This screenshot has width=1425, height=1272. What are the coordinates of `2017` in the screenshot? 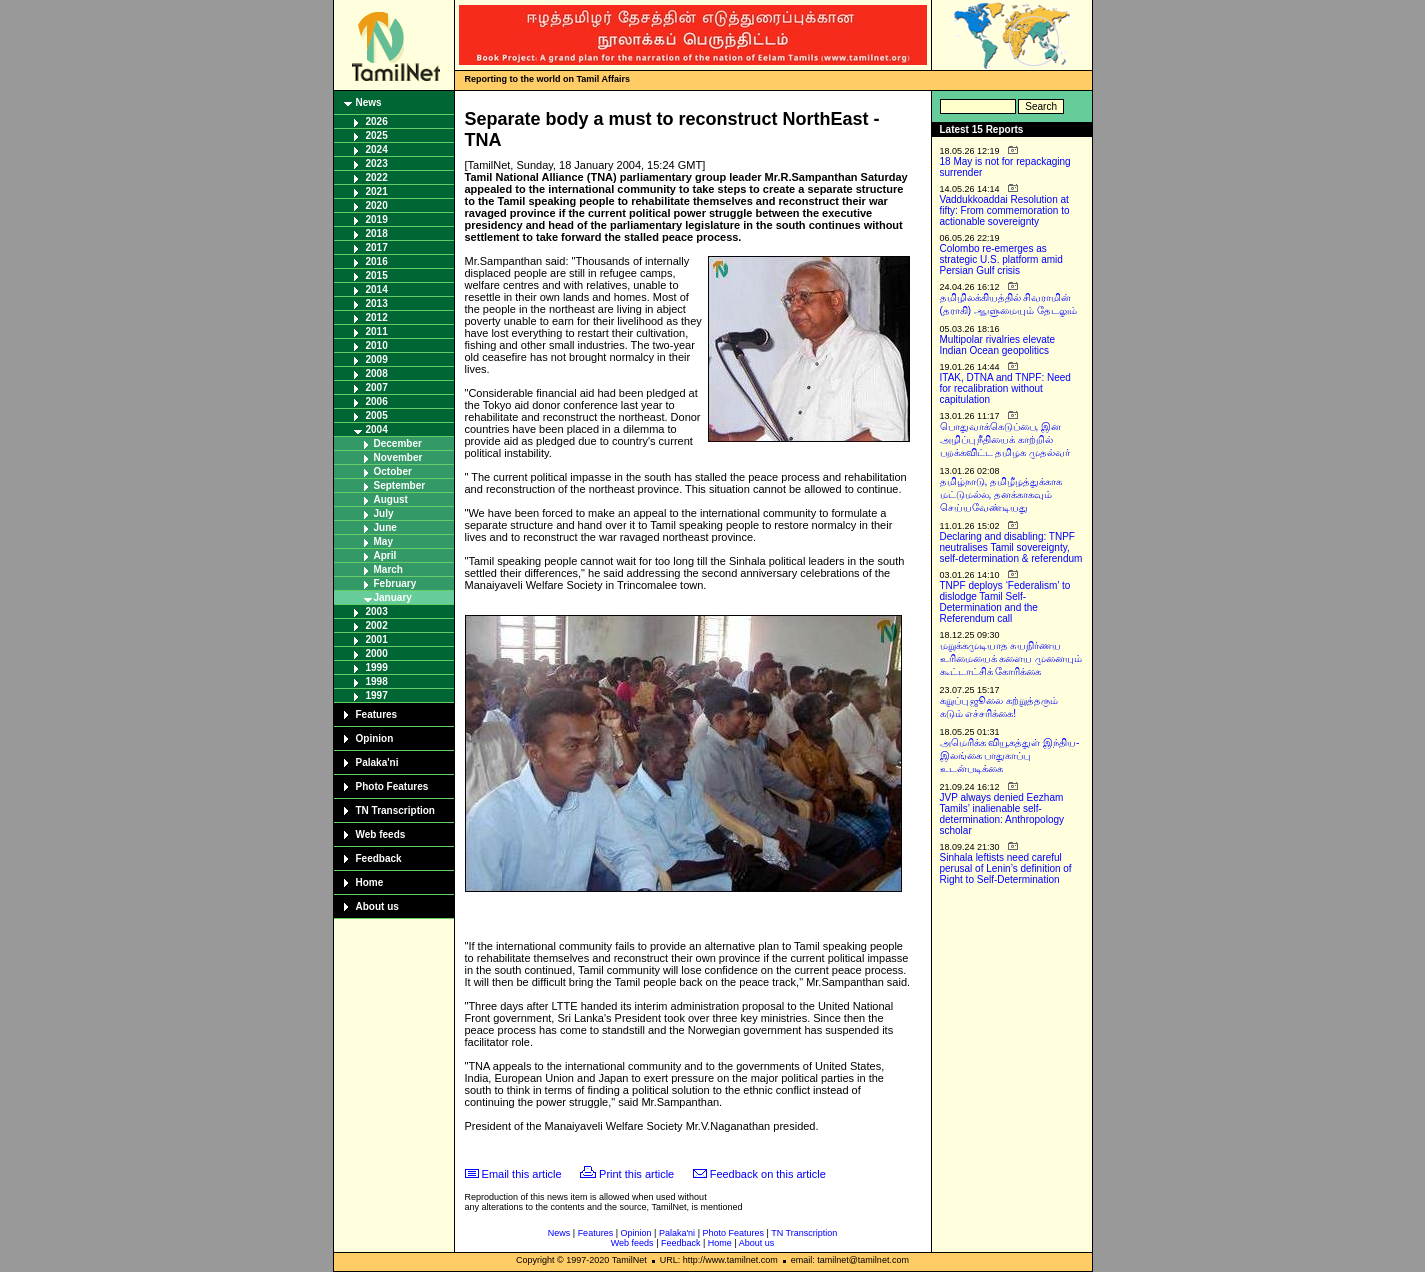 It's located at (377, 247).